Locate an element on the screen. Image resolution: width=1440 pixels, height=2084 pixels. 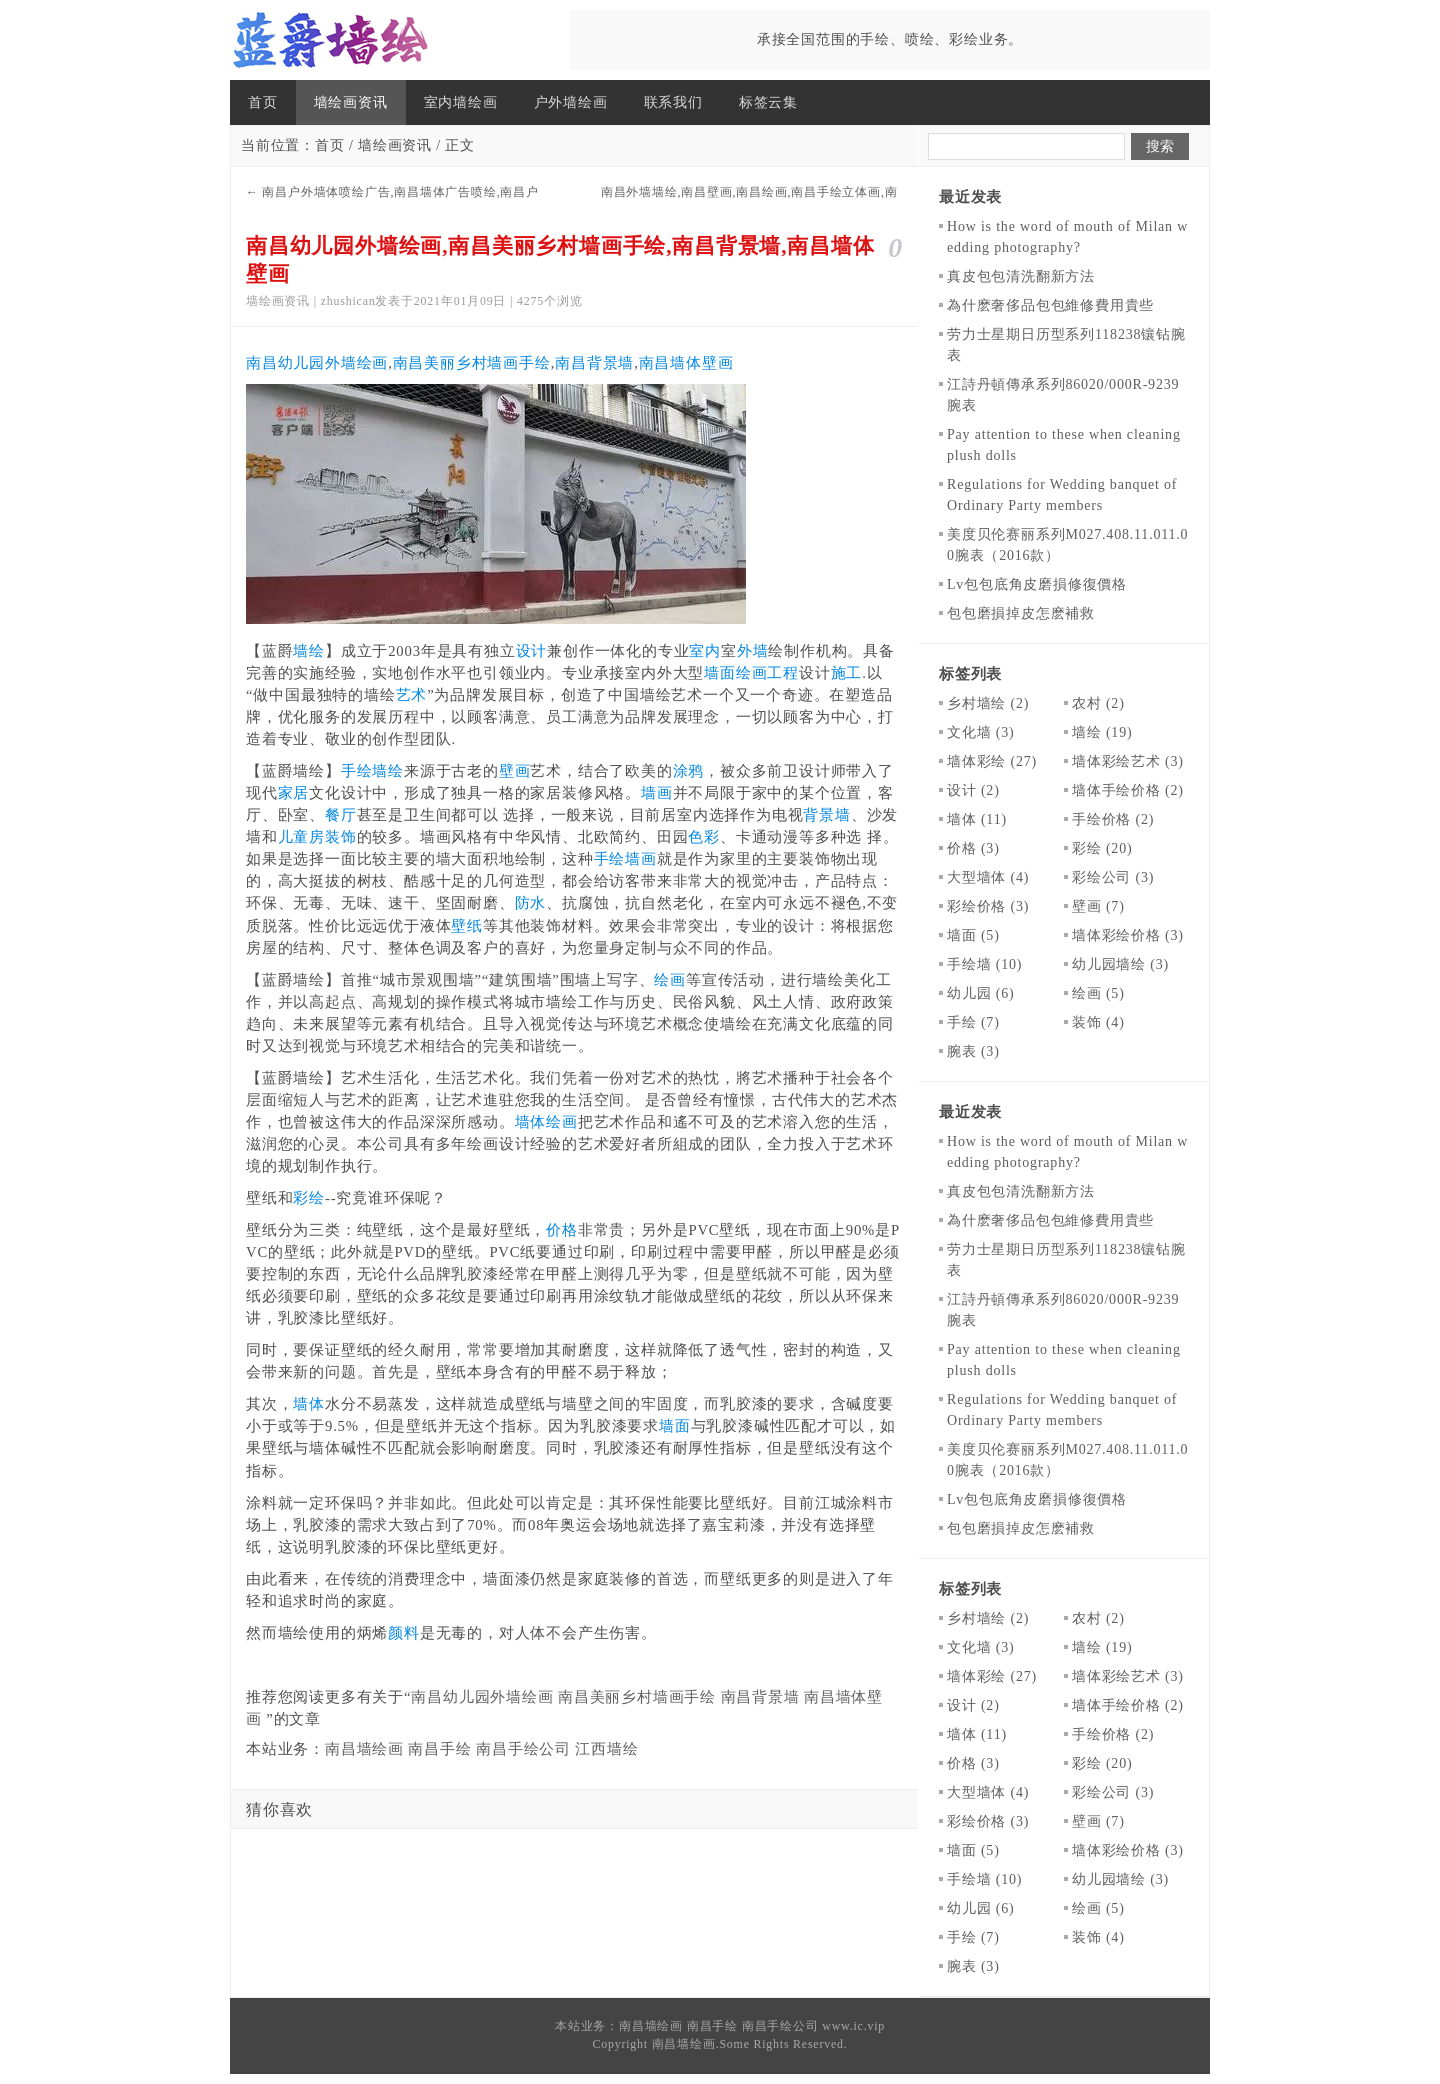
儿童房 is located at coordinates (301, 837).